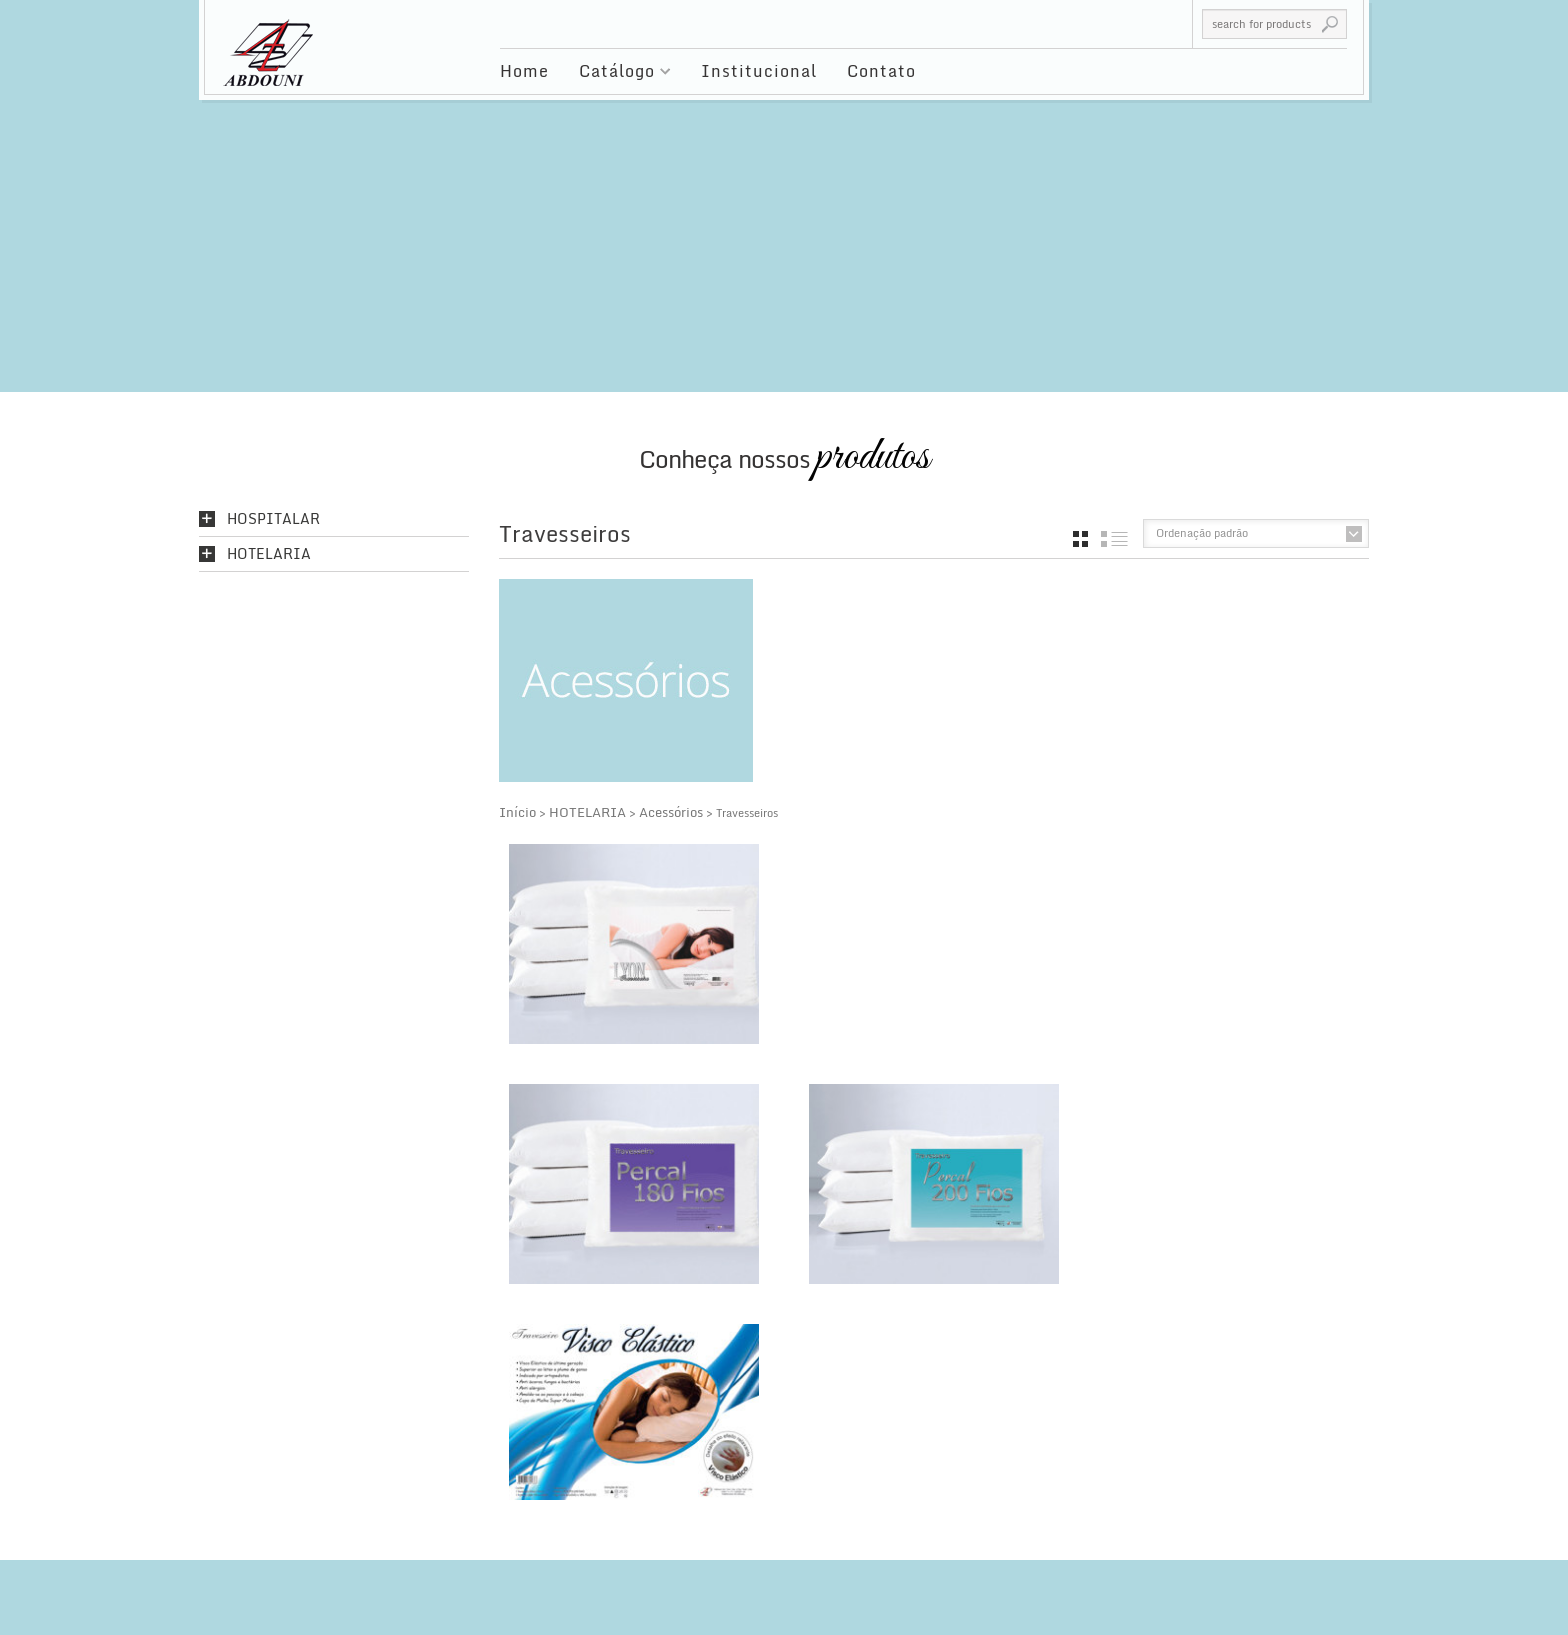 This screenshot has width=1568, height=1635. Describe the element at coordinates (587, 812) in the screenshot. I see `HOTELARIA` at that location.